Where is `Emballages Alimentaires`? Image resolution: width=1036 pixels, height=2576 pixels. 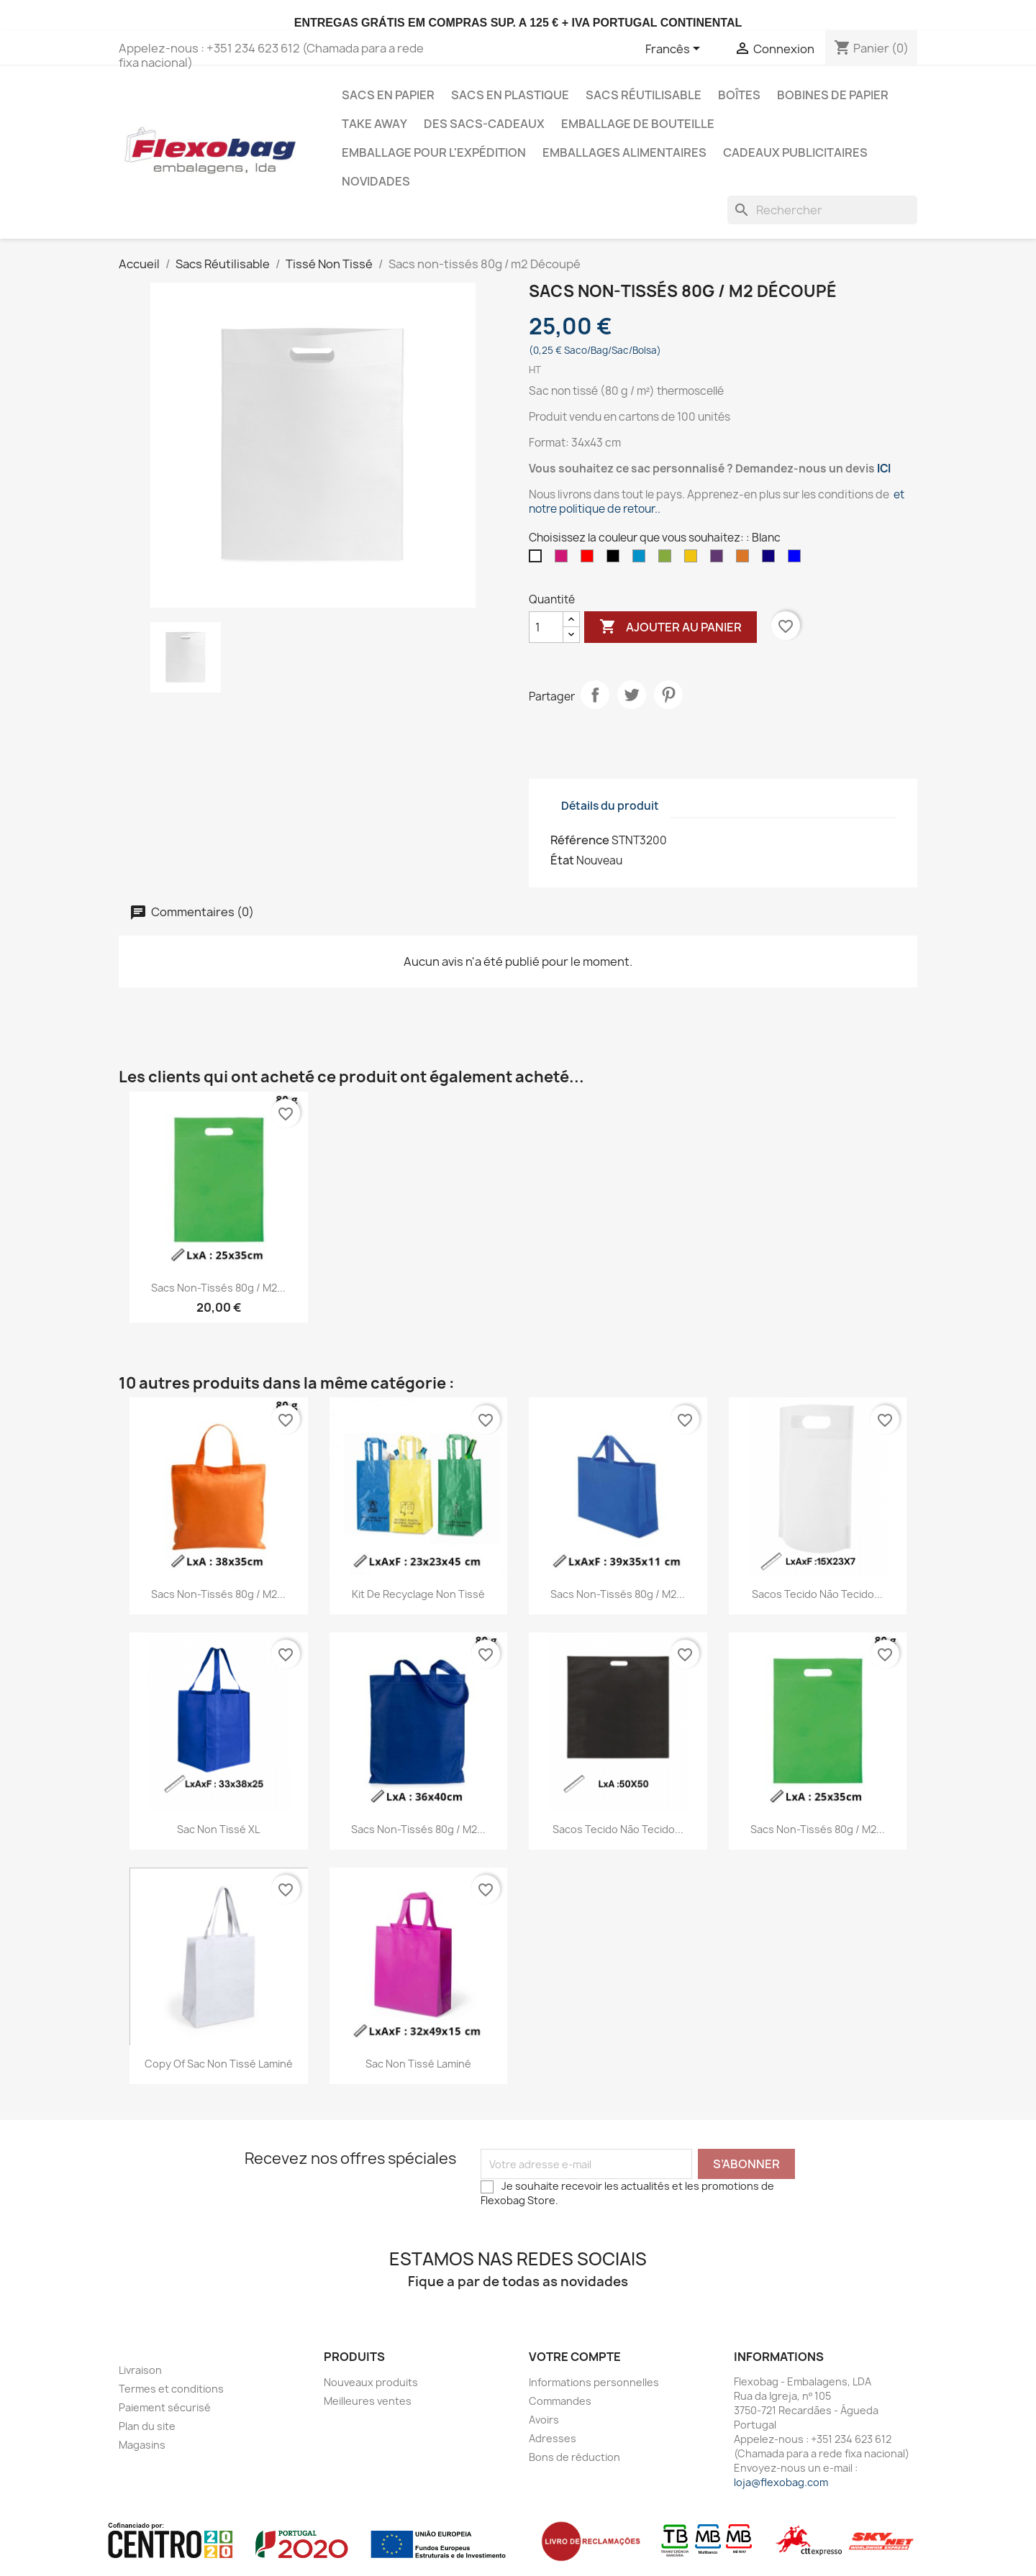 Emballages Alimentaires is located at coordinates (624, 152).